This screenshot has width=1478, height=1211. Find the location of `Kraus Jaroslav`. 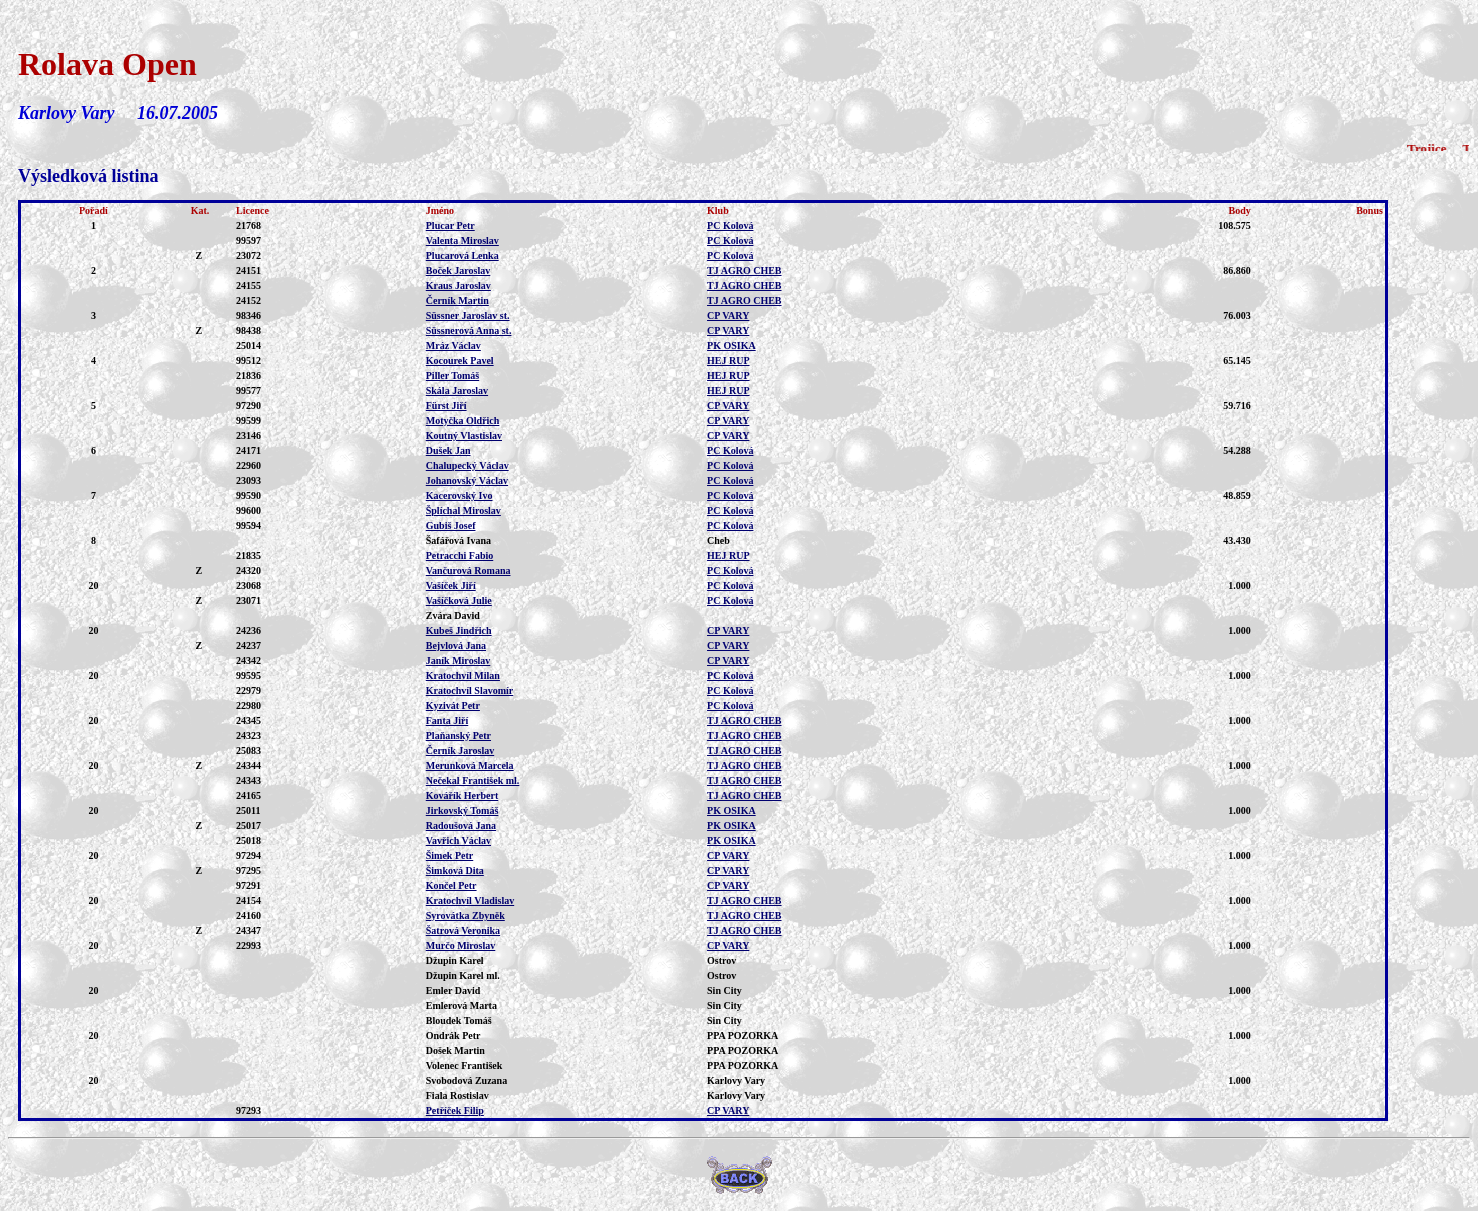

Kraus Jaroslav is located at coordinates (458, 285).